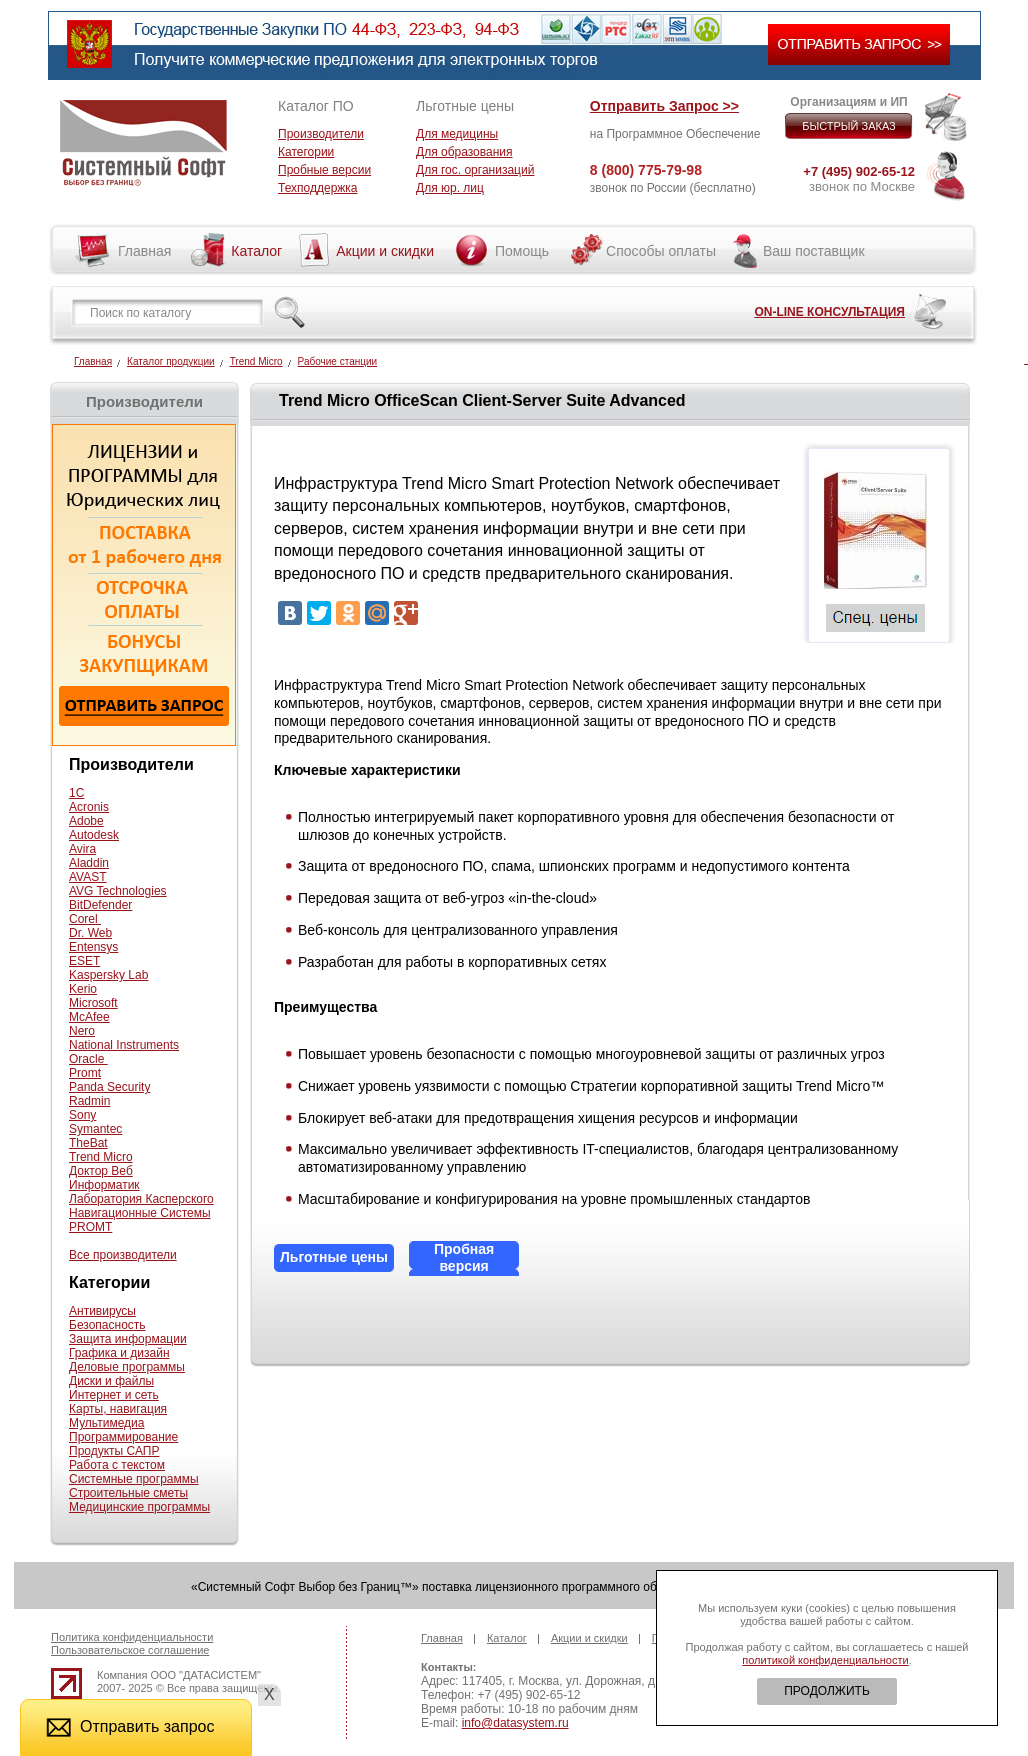 This screenshot has height=1756, width=1028. I want to click on Для юр. лиц, so click(450, 188).